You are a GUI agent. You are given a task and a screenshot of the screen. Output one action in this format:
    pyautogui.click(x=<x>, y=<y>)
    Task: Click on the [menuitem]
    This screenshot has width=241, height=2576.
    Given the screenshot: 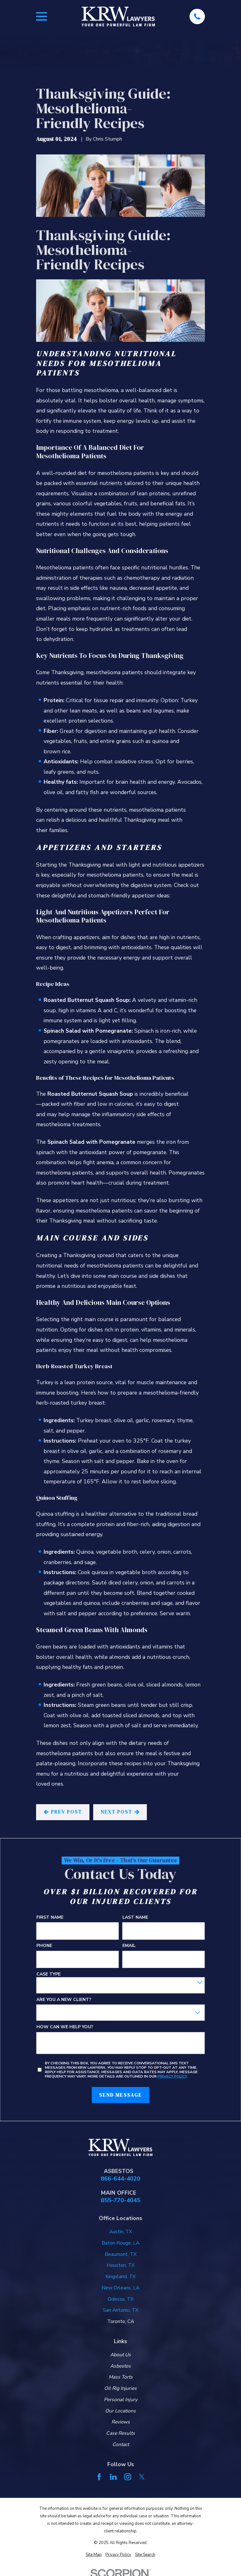 What is the action you would take?
    pyautogui.click(x=94, y=2554)
    